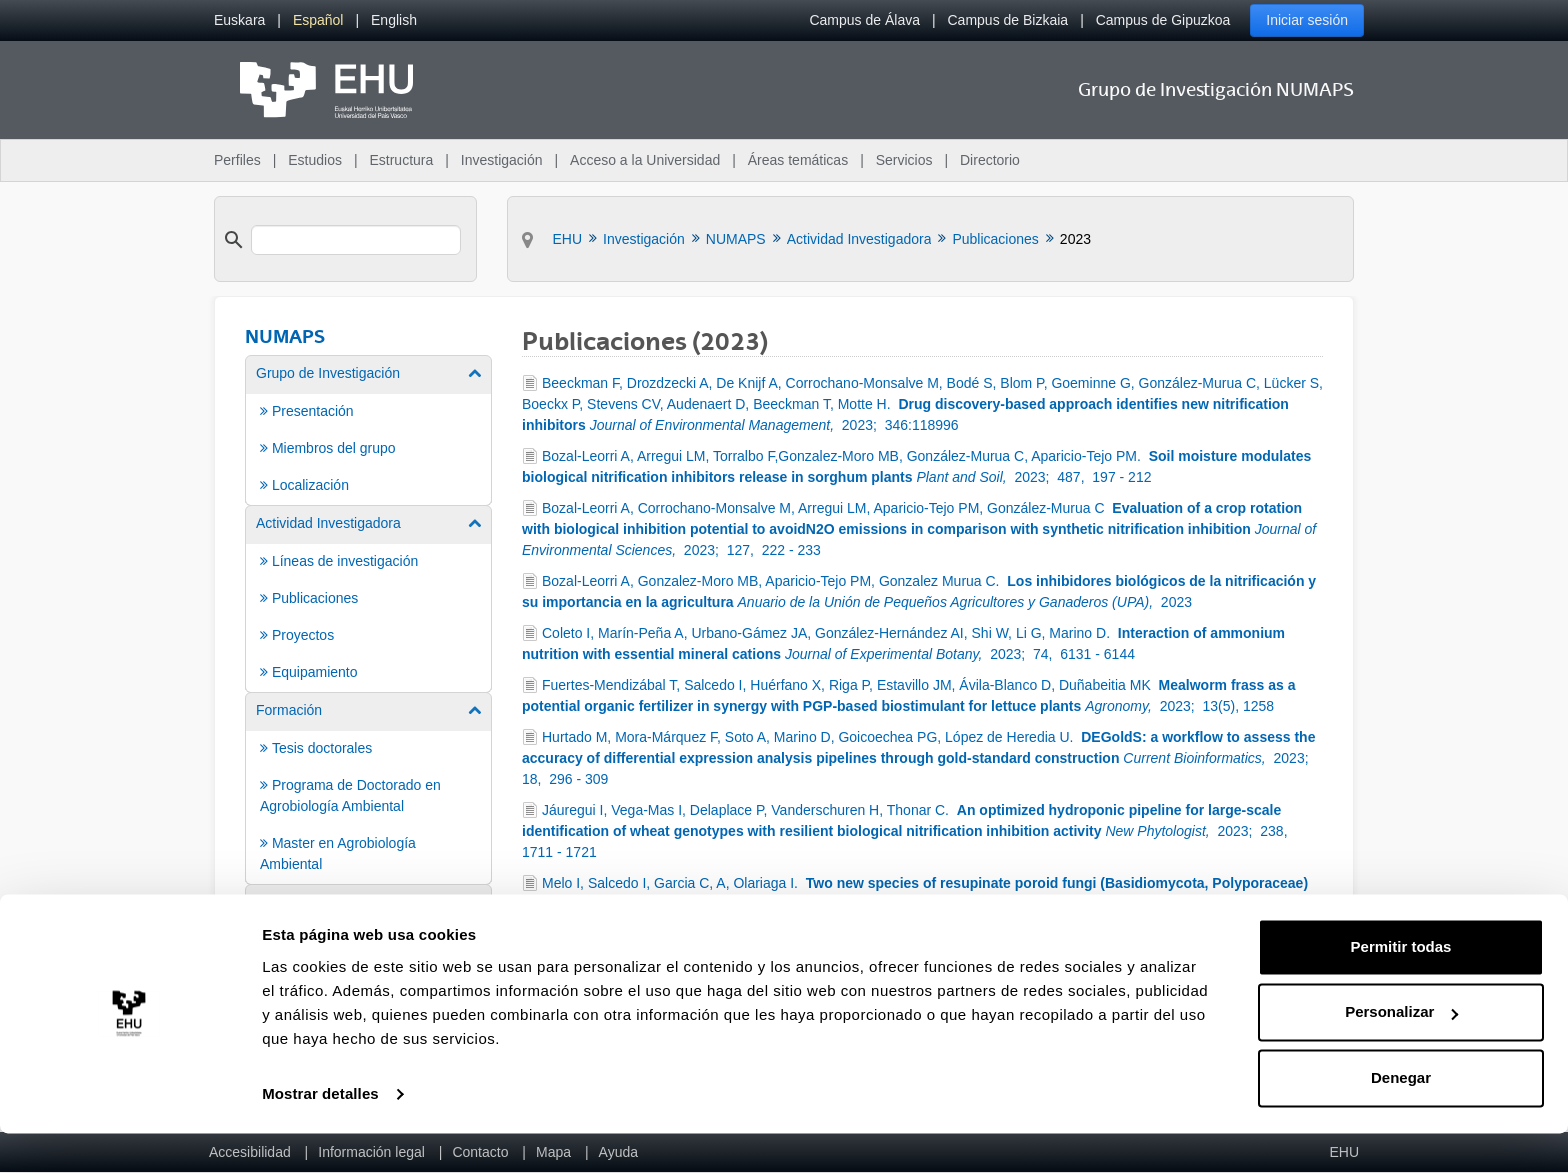 The image size is (1568, 1173). What do you see at coordinates (904, 160) in the screenshot?
I see `Servicios [menuitem]` at bounding box center [904, 160].